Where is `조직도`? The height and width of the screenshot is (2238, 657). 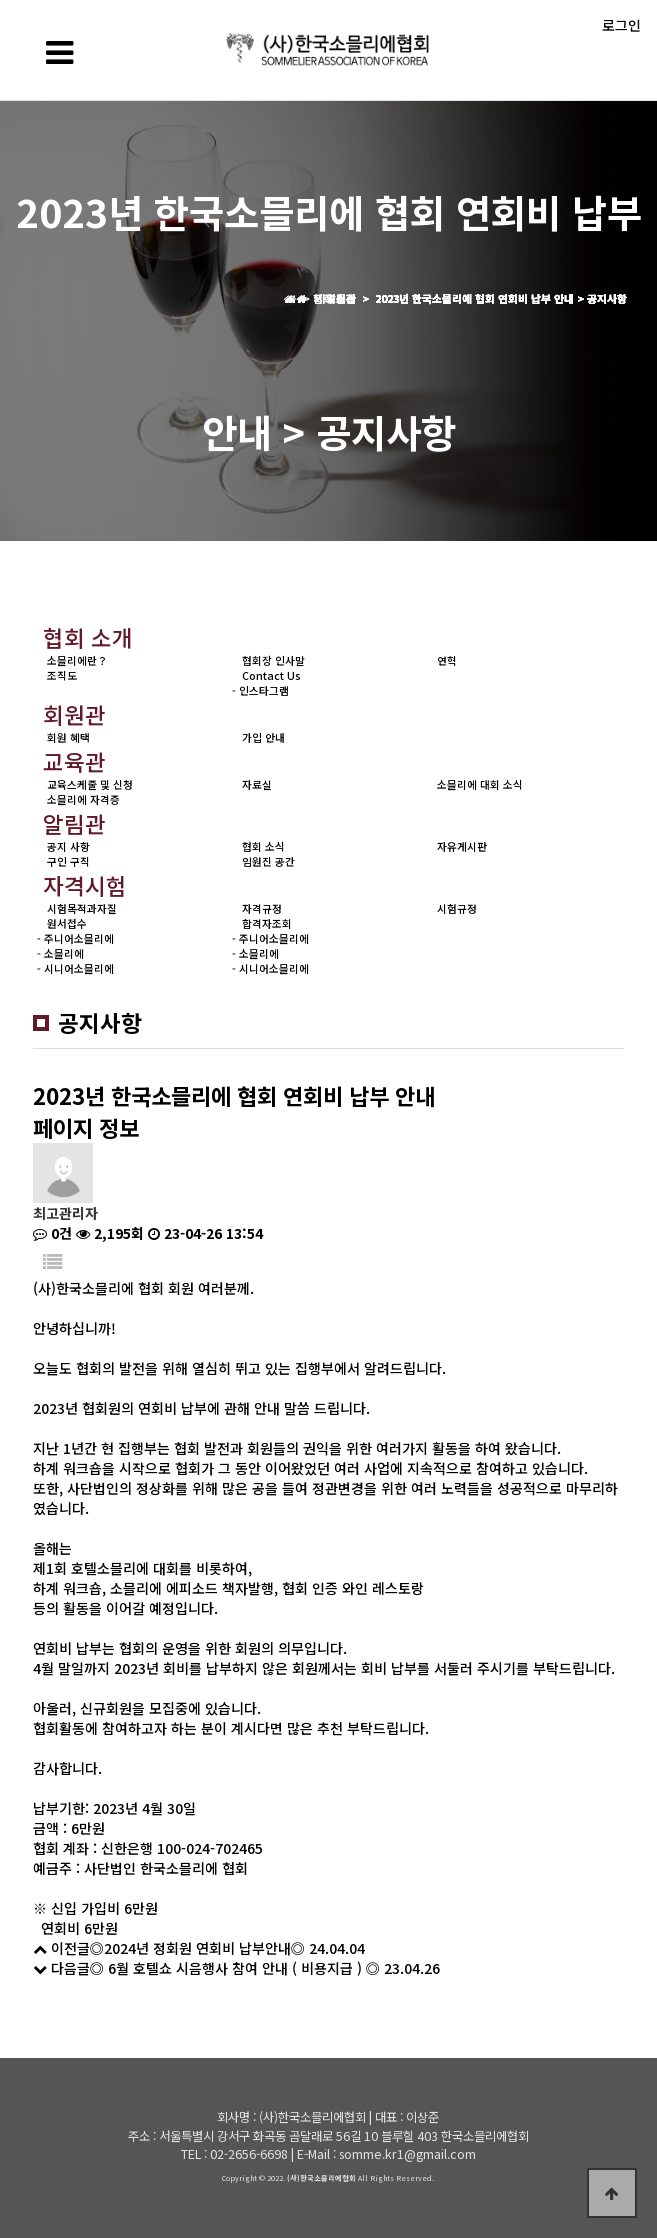
조직도 is located at coordinates (62, 675).